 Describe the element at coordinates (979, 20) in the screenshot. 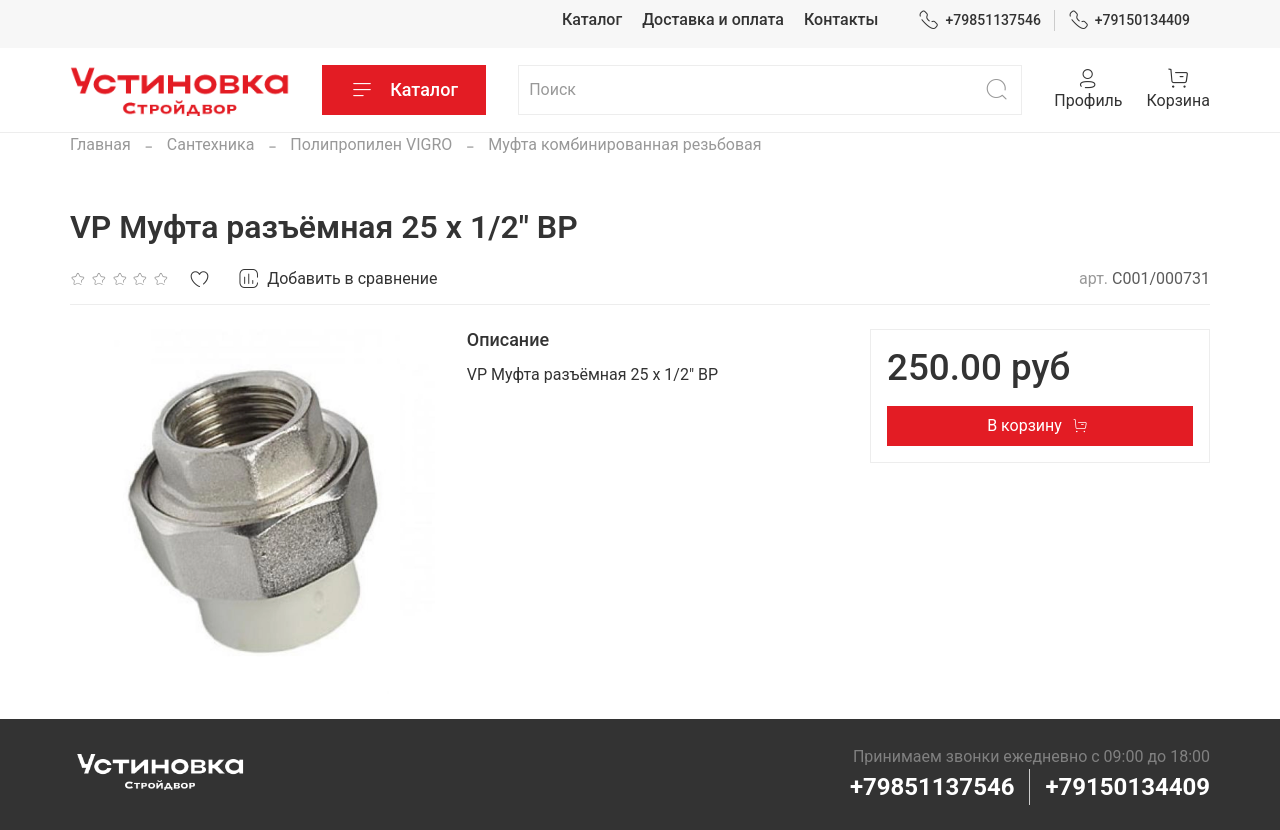

I see `+79851137546` at that location.